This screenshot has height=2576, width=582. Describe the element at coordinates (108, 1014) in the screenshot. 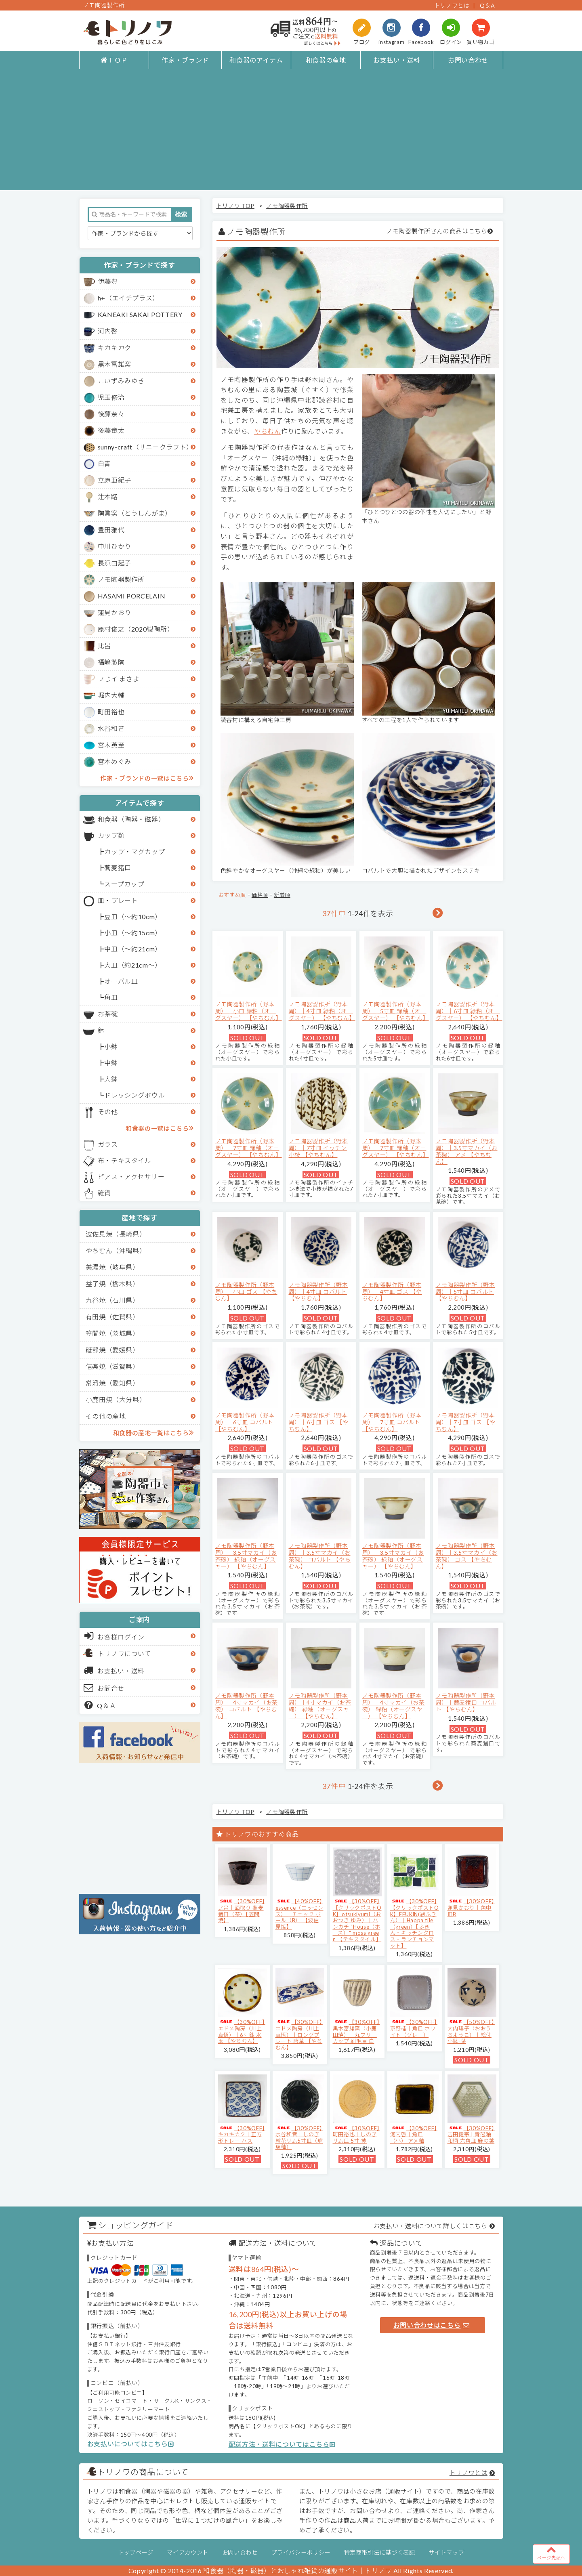

I see `お茶碗` at that location.